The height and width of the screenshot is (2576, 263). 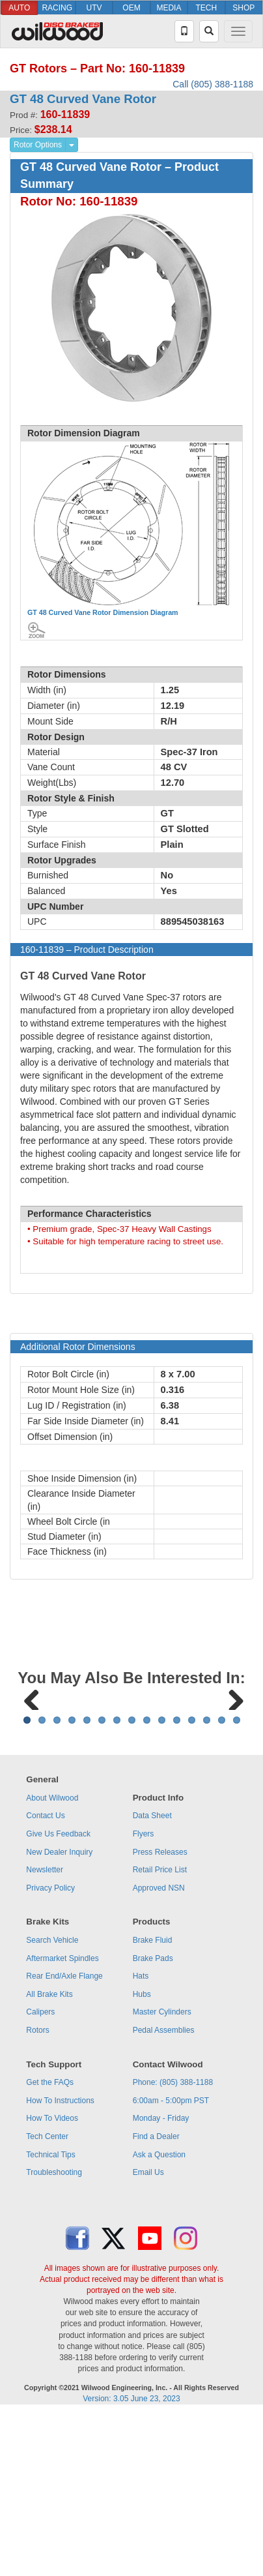 I want to click on New Dealer Inquiry, so click(x=59, y=2013).